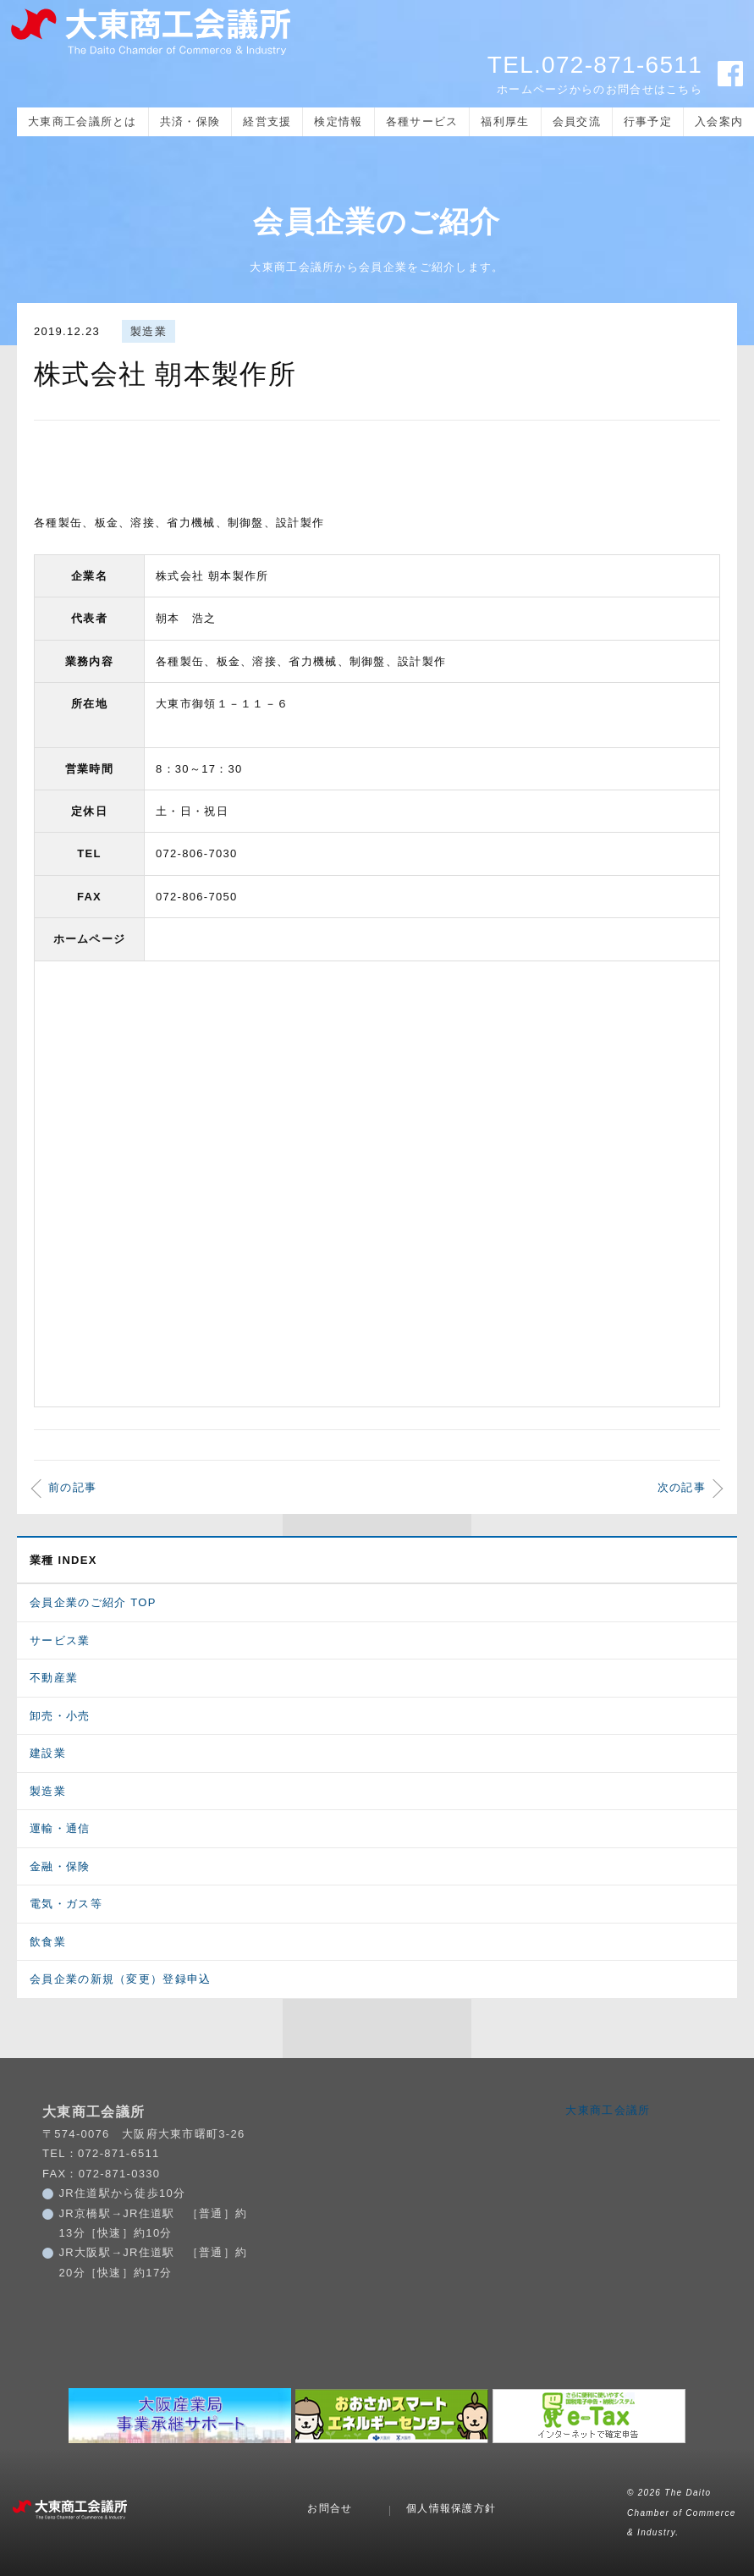 Image resolution: width=754 pixels, height=2576 pixels. Describe the element at coordinates (682, 1487) in the screenshot. I see `次の記事` at that location.